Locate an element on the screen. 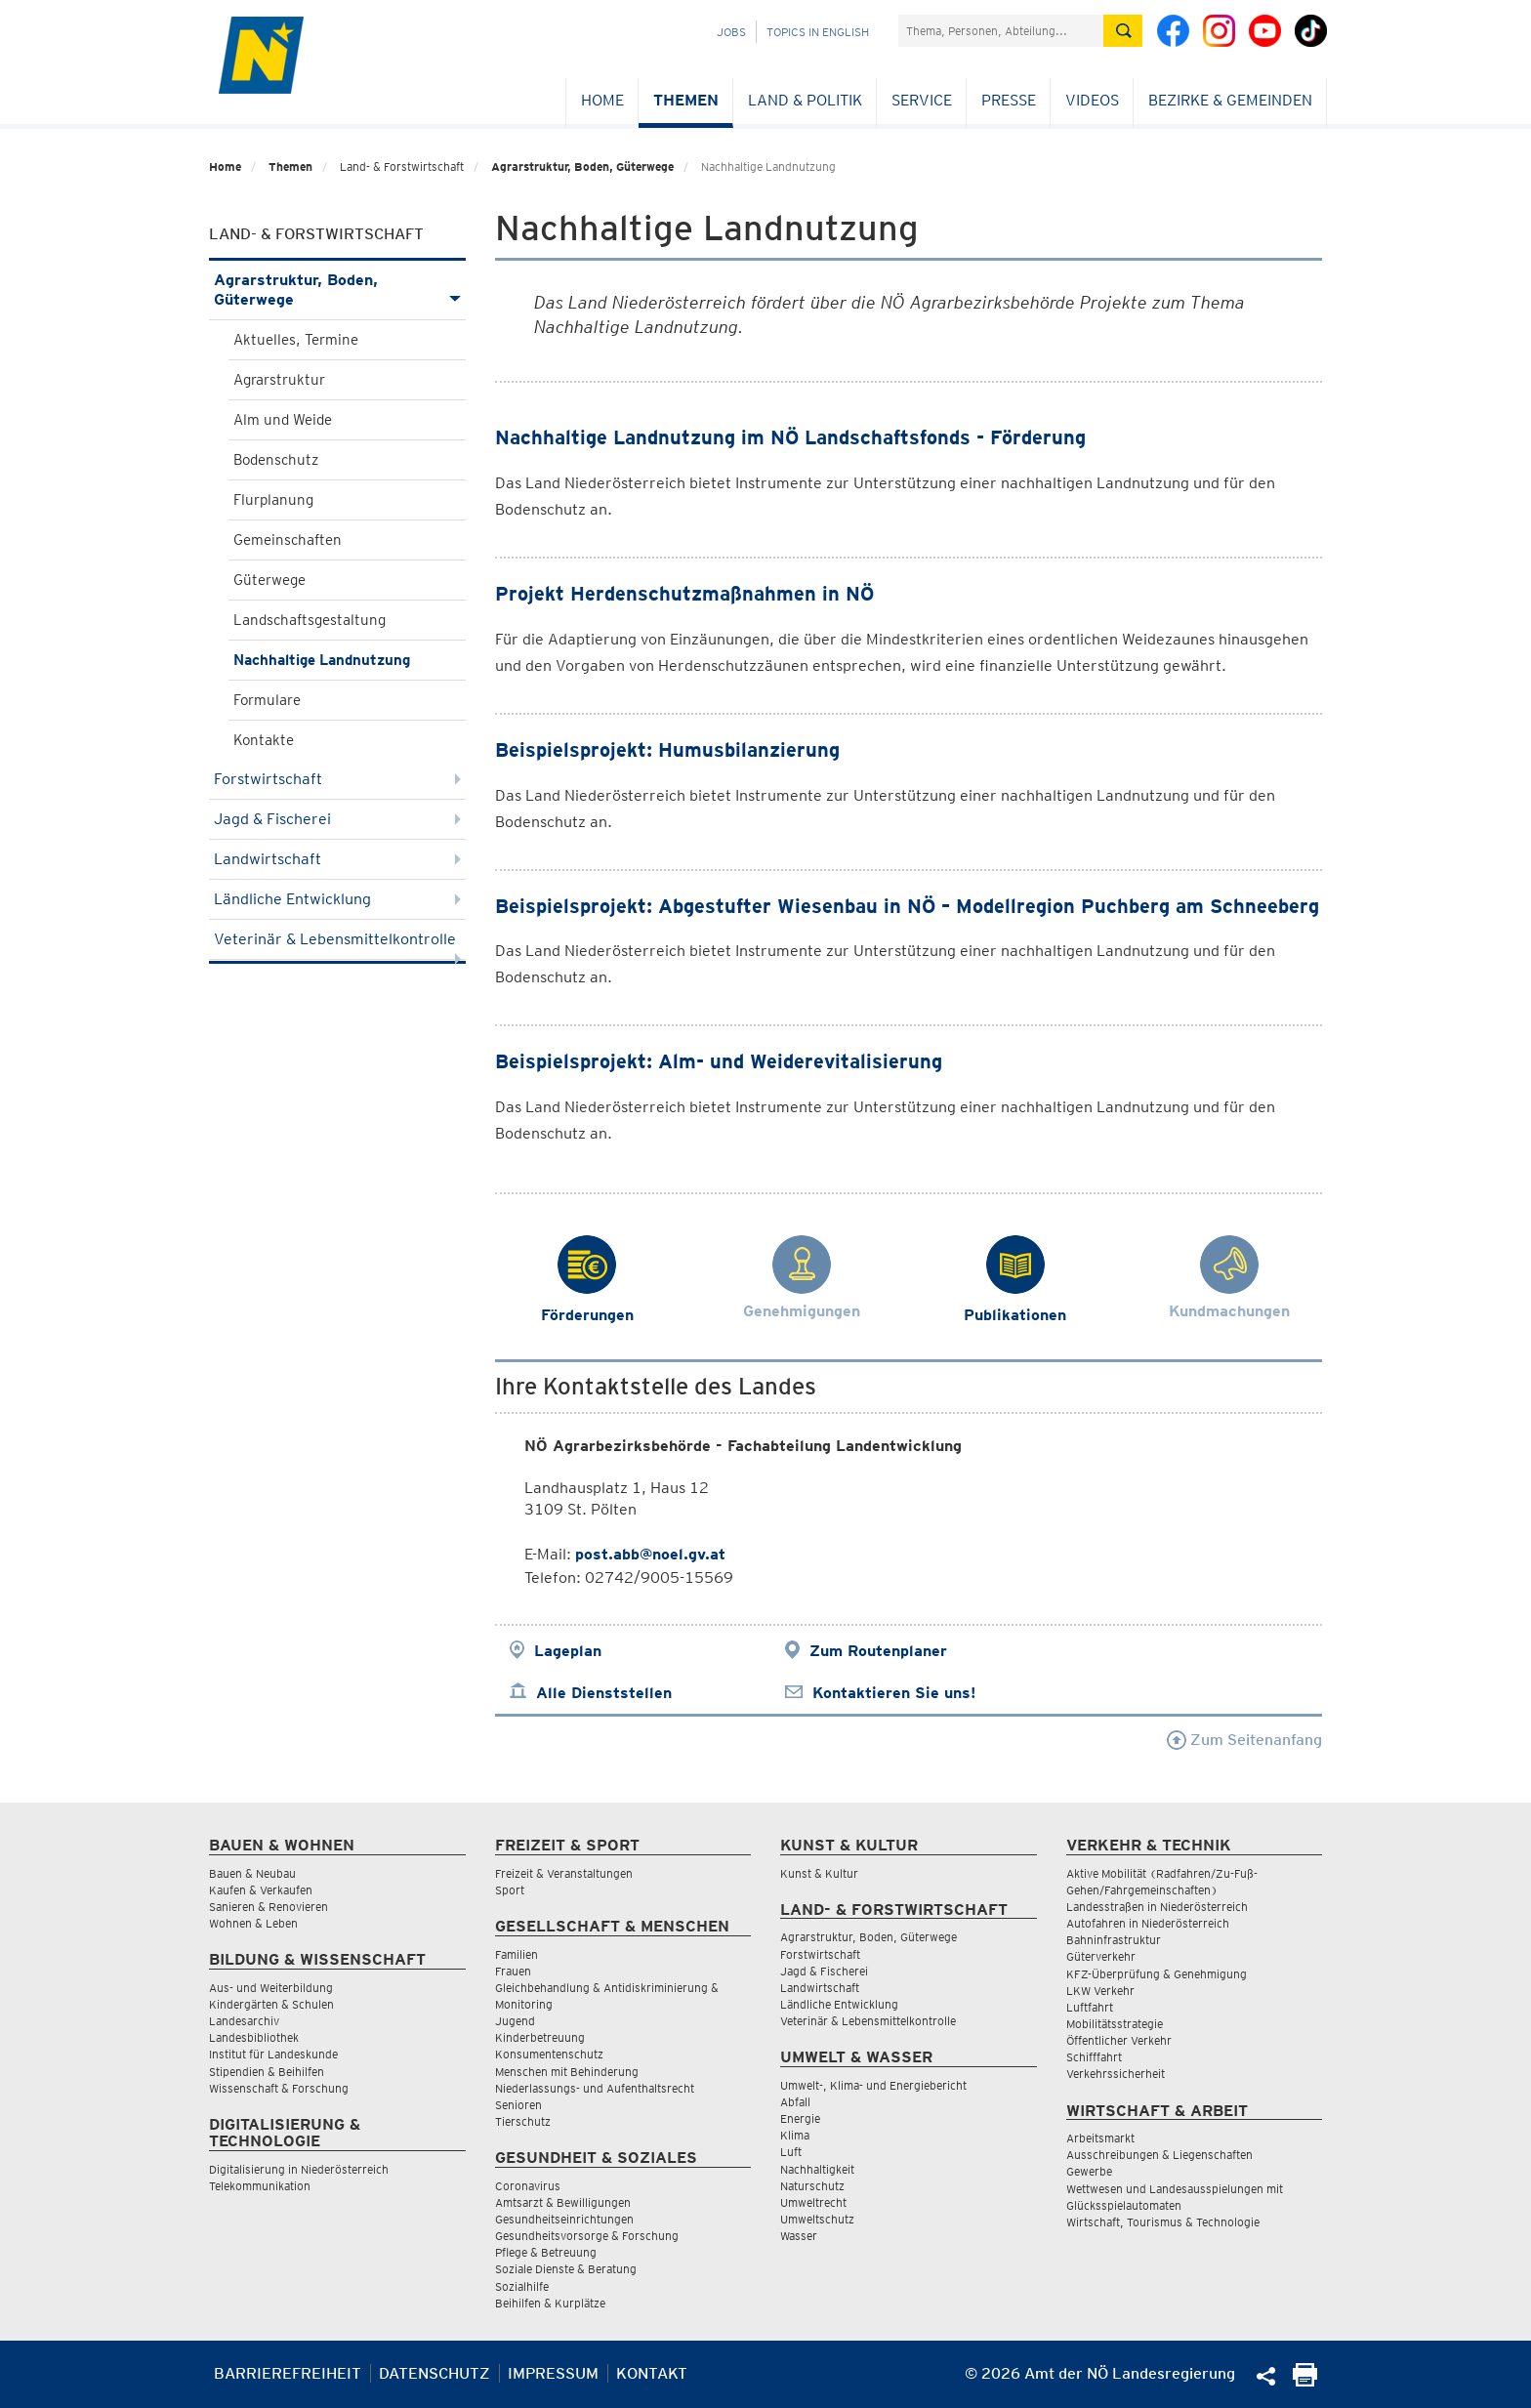  Aktuelles, Termine is located at coordinates (295, 340).